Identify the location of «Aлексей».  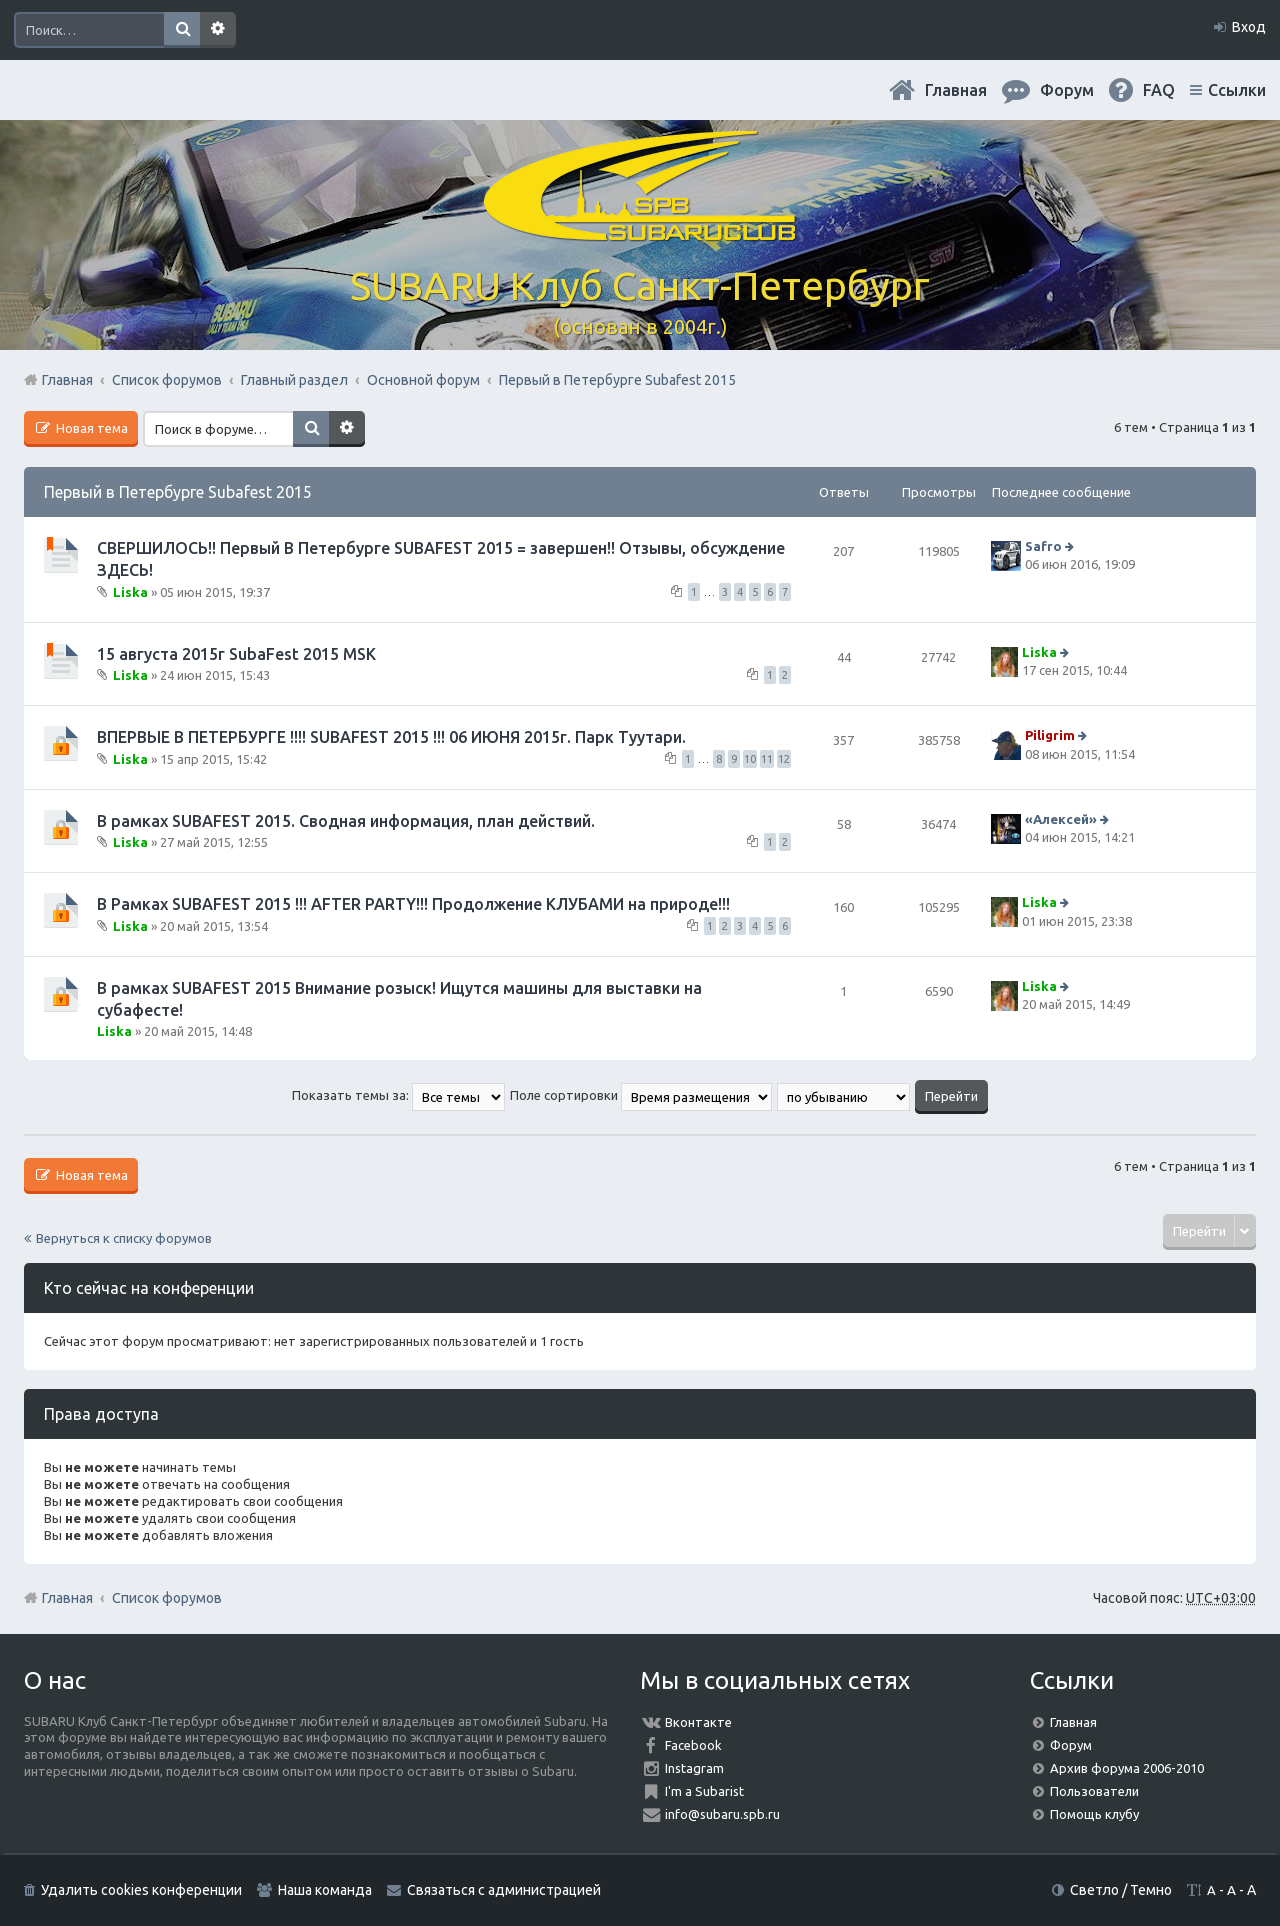
(1061, 819).